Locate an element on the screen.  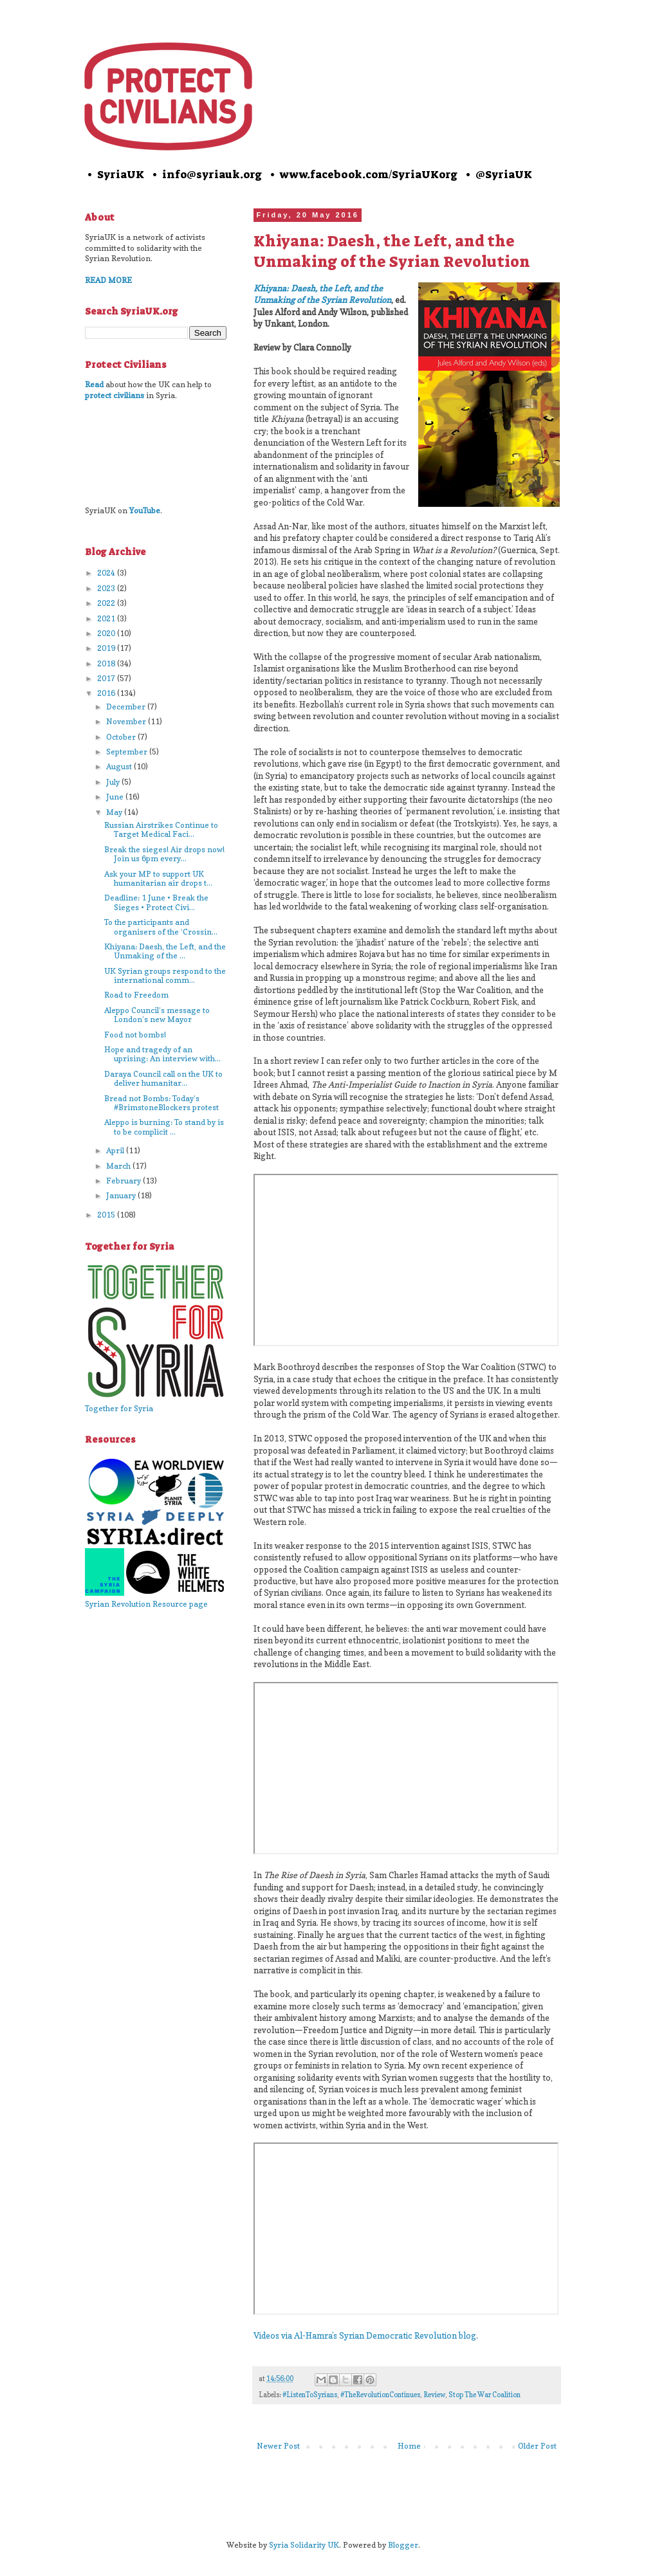
Blogger is located at coordinates (403, 2545).